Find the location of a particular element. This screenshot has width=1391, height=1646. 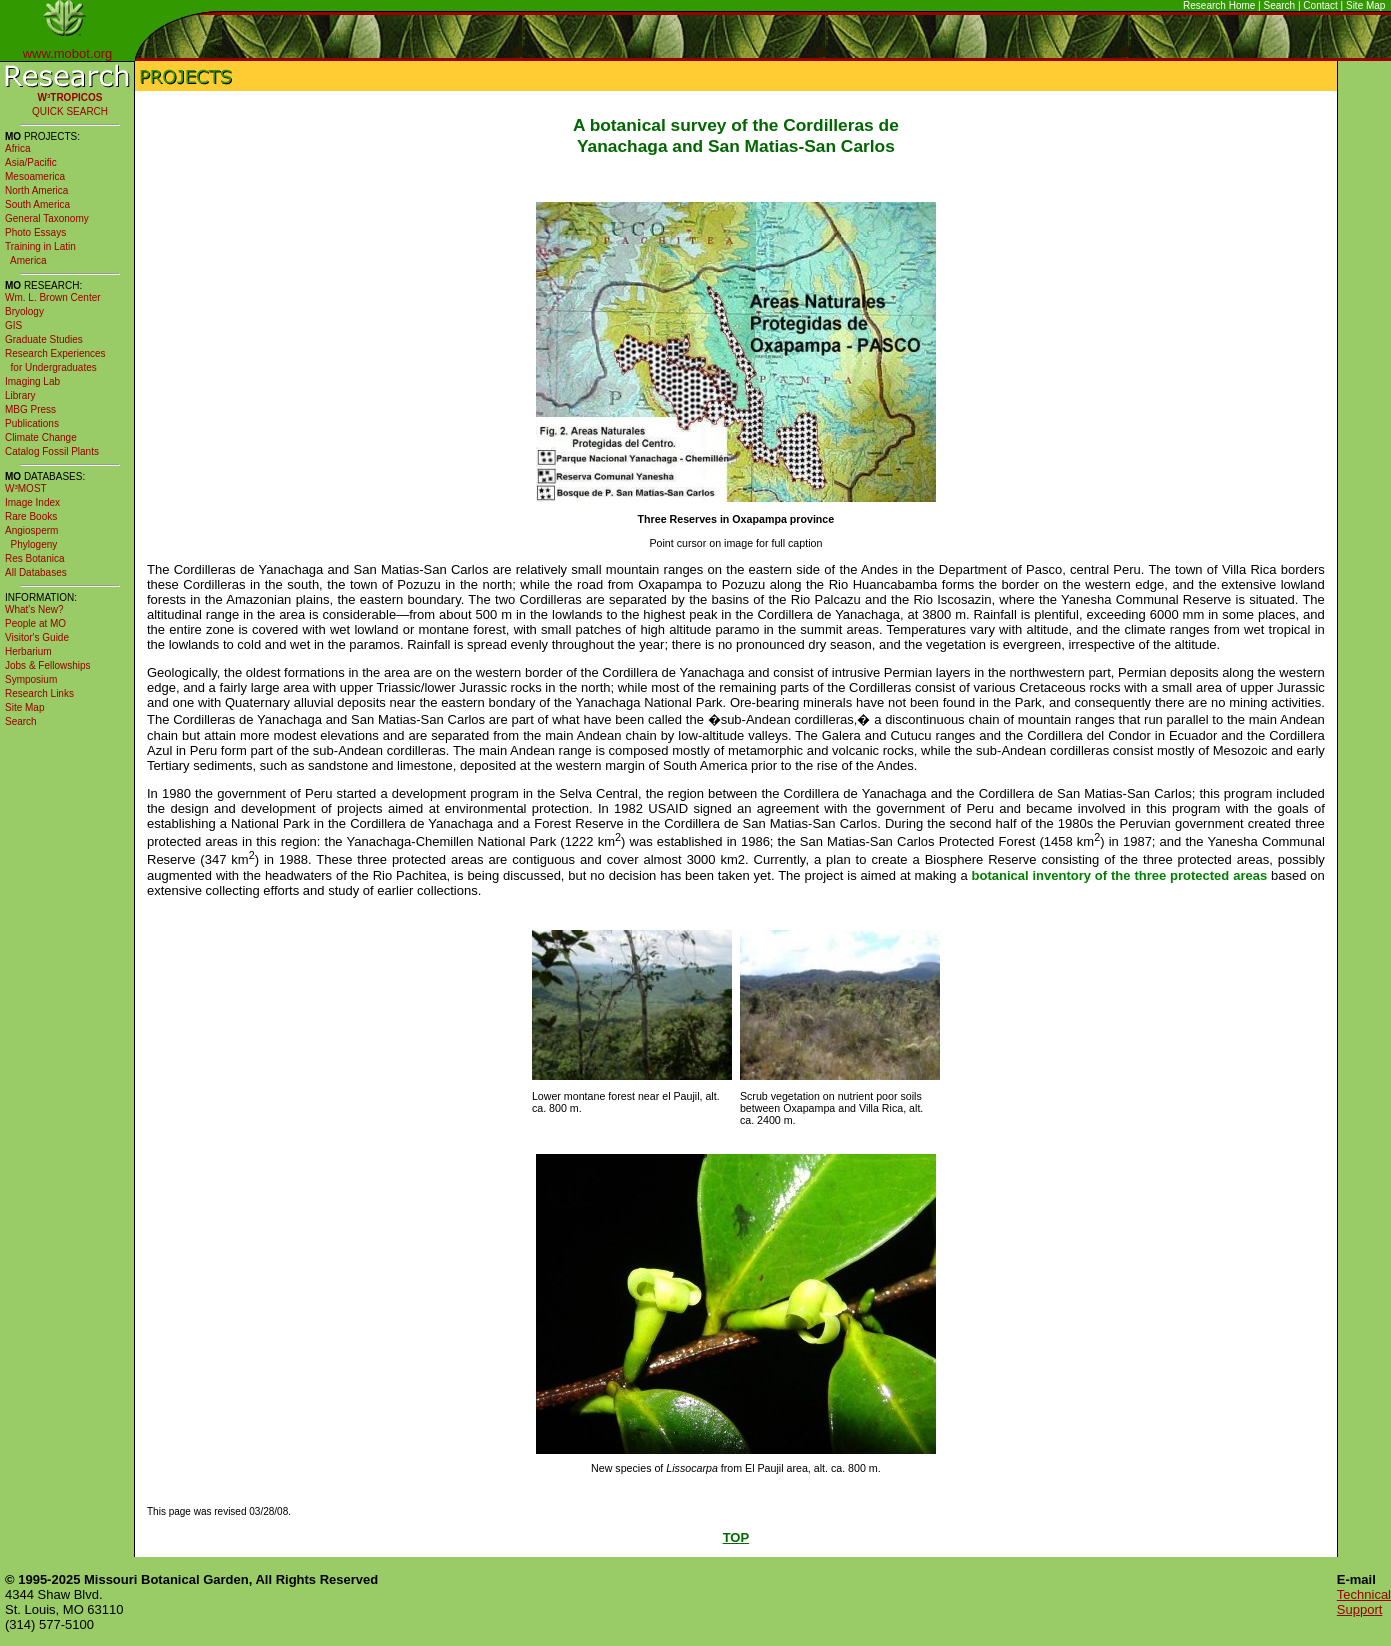

Research Home is located at coordinates (1219, 5).